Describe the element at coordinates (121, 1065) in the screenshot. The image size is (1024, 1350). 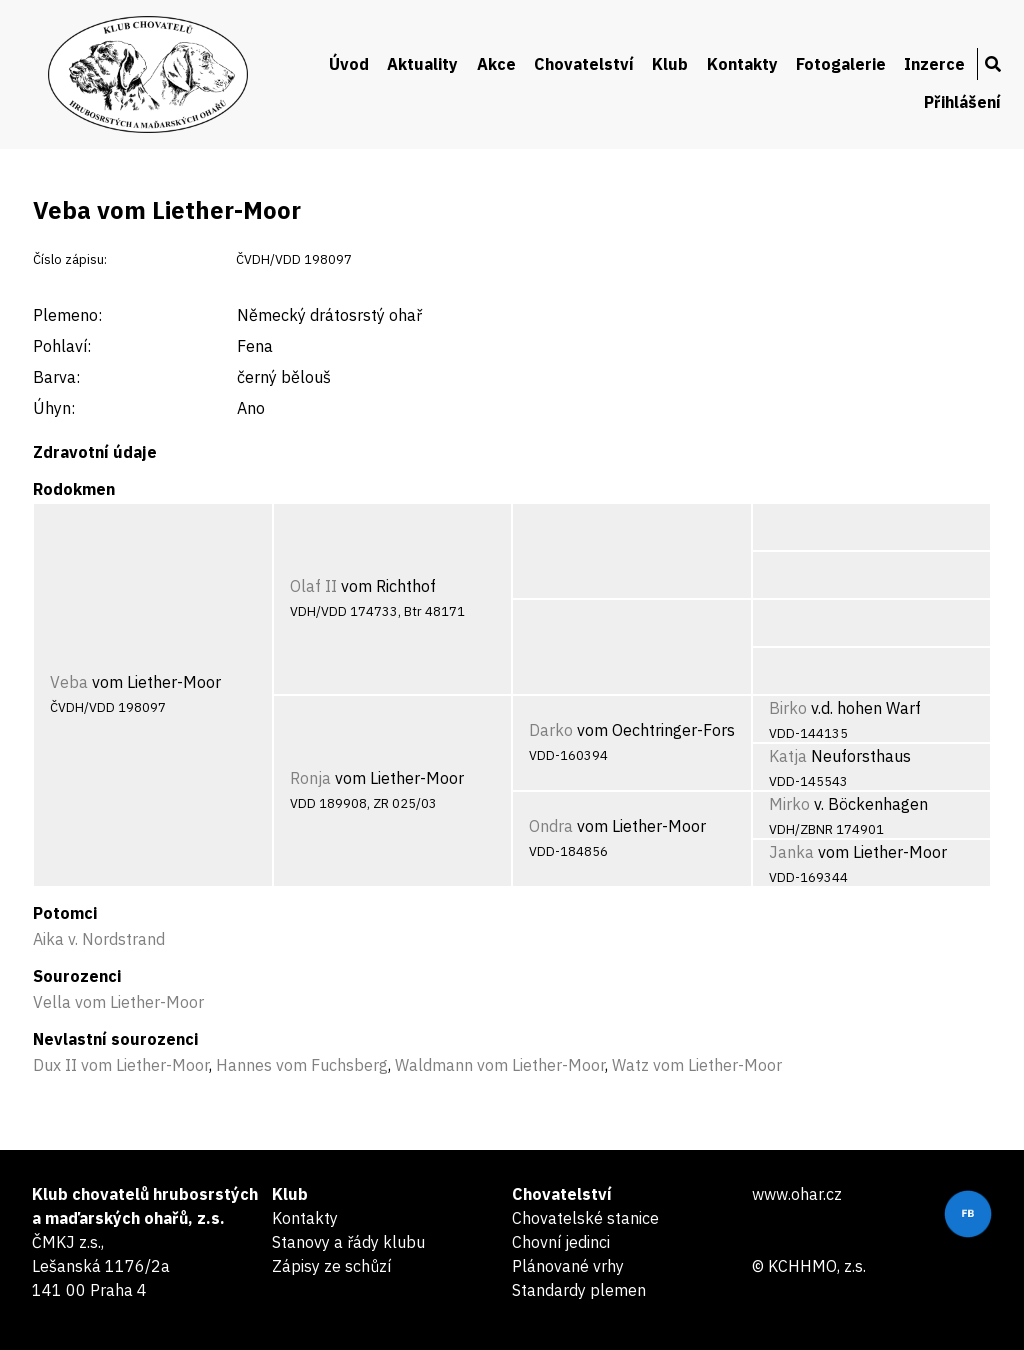
I see `Dux II vom Liether-Moor` at that location.